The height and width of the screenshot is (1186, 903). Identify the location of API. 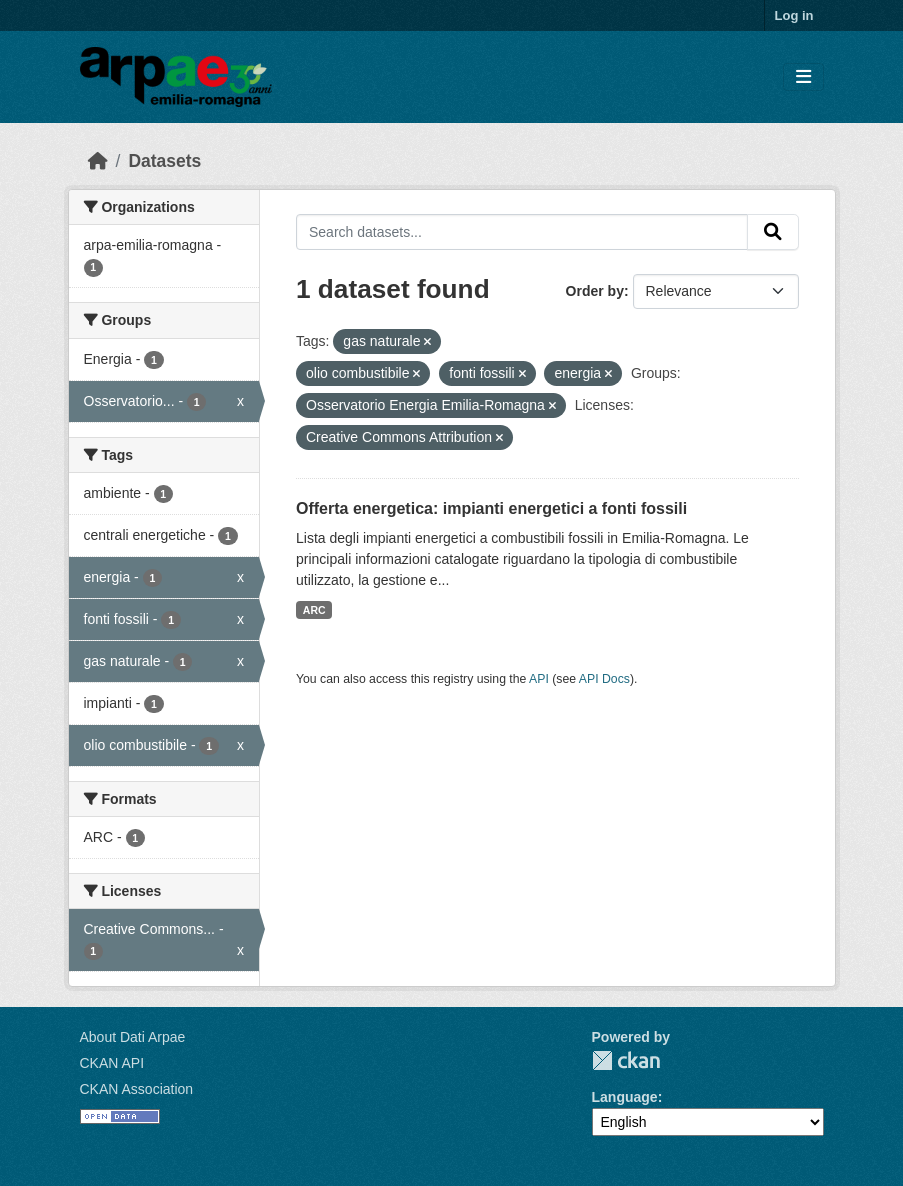
(539, 679).